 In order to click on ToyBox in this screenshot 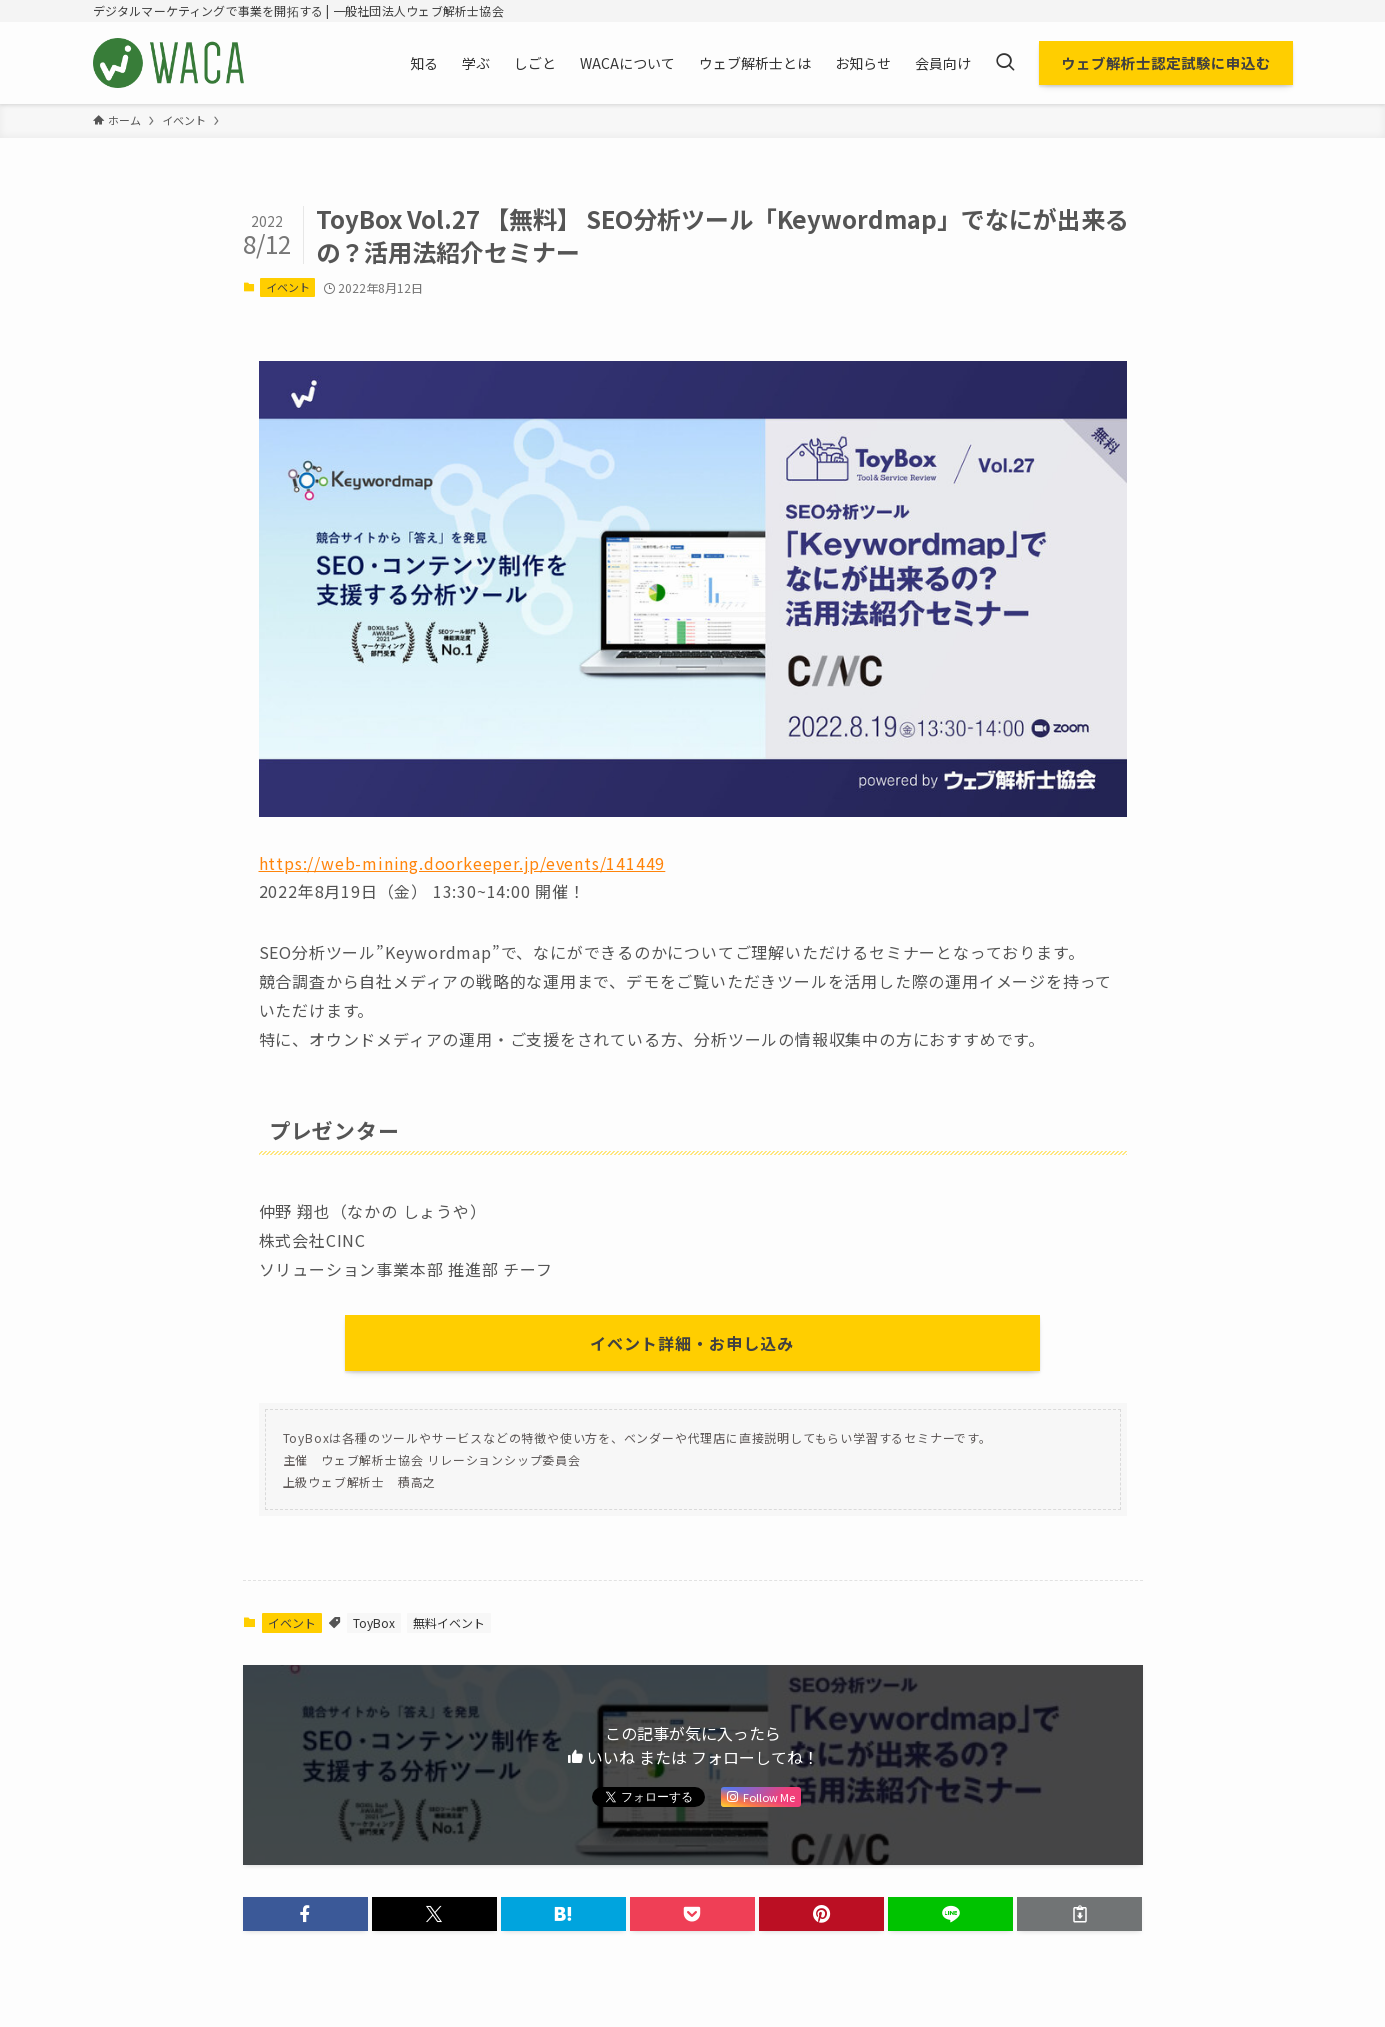, I will do `click(374, 1622)`.